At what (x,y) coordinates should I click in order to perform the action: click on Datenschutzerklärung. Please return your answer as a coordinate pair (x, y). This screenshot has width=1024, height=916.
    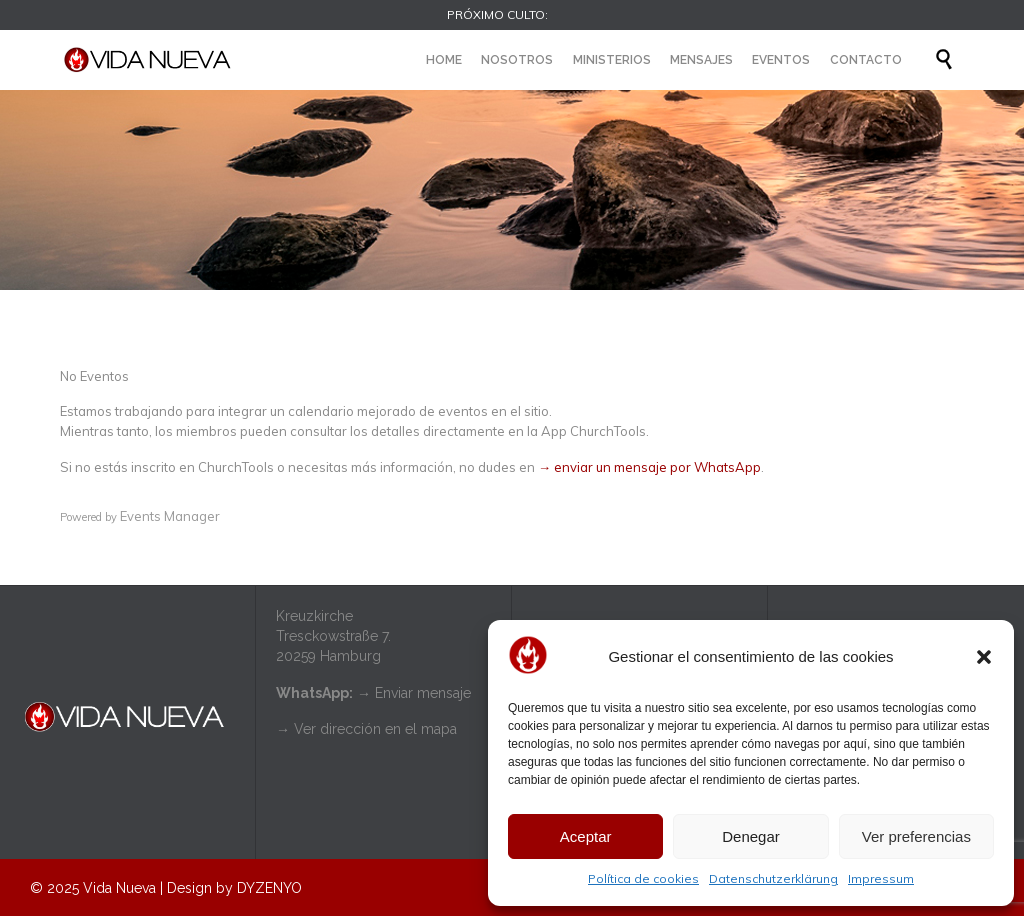
    Looking at the image, I should click on (773, 878).